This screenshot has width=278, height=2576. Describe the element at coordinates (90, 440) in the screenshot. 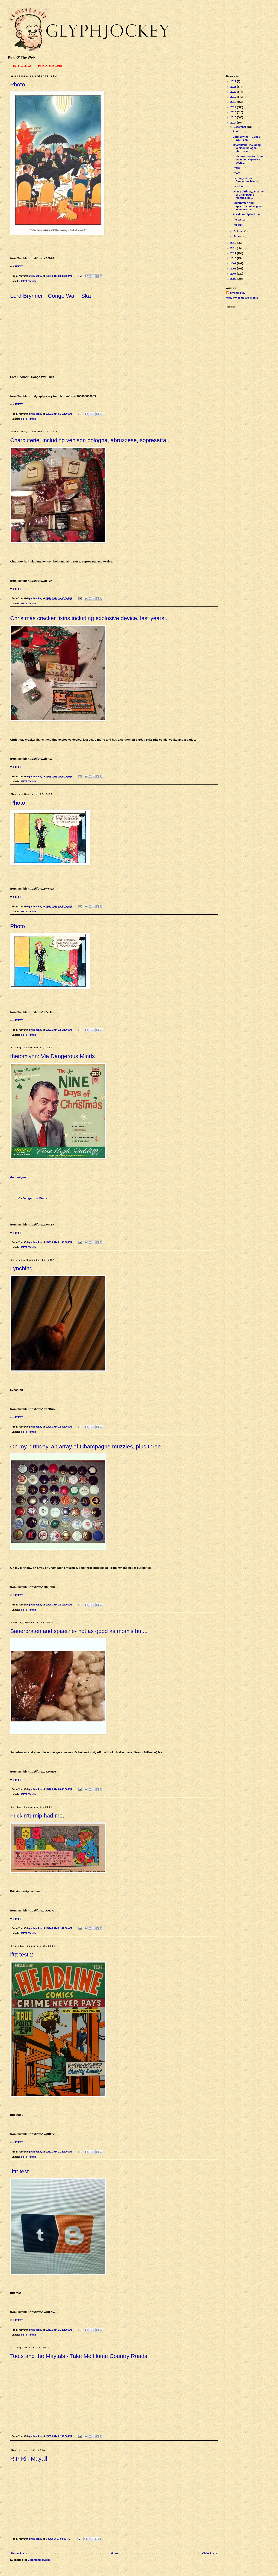

I see `Charcuterie, including venison bologna, abruzzese, sopresatta...` at that location.